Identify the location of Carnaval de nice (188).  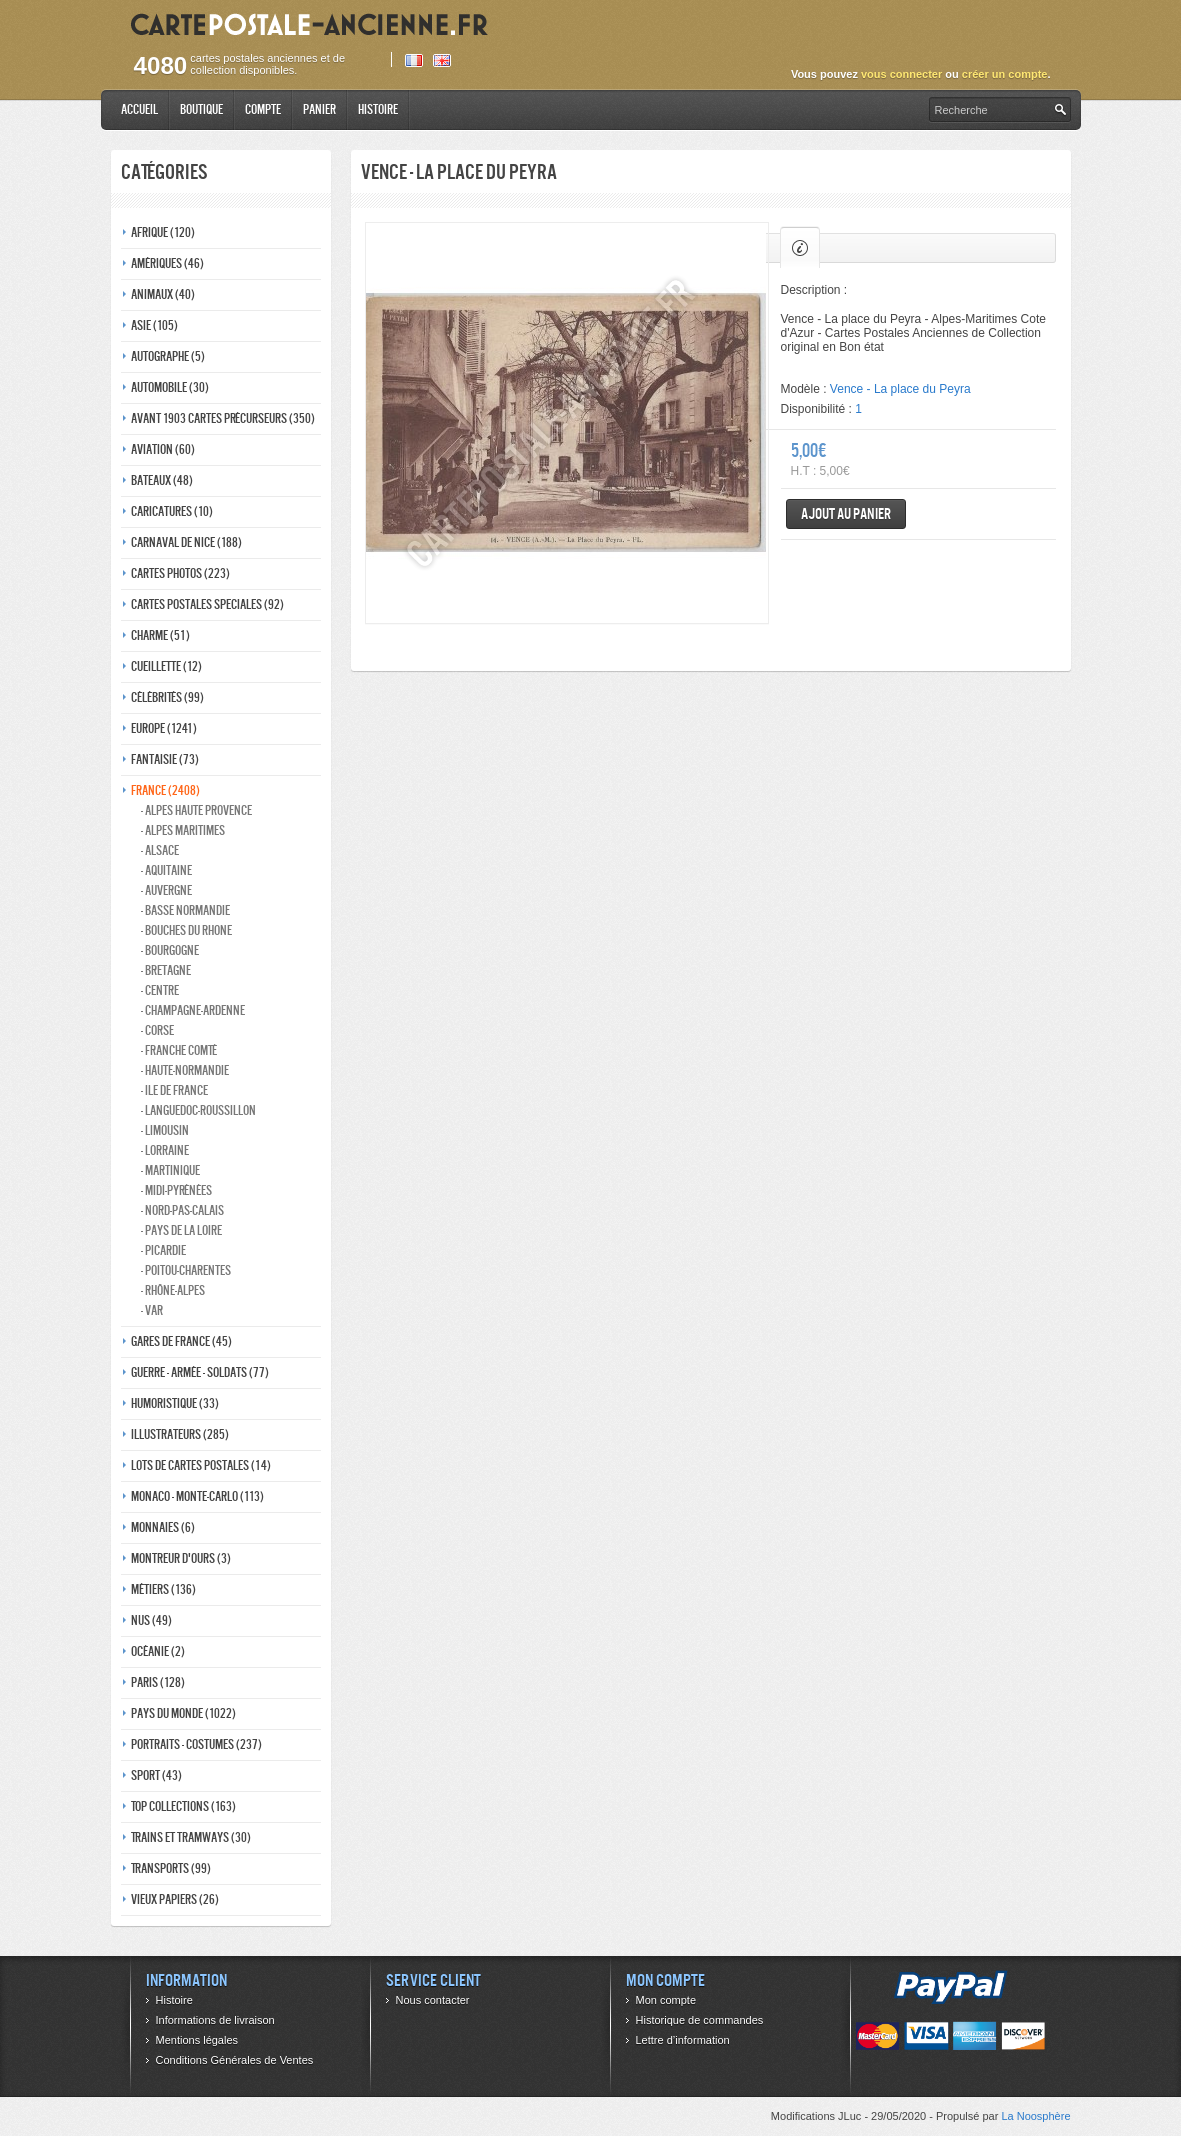
(186, 542).